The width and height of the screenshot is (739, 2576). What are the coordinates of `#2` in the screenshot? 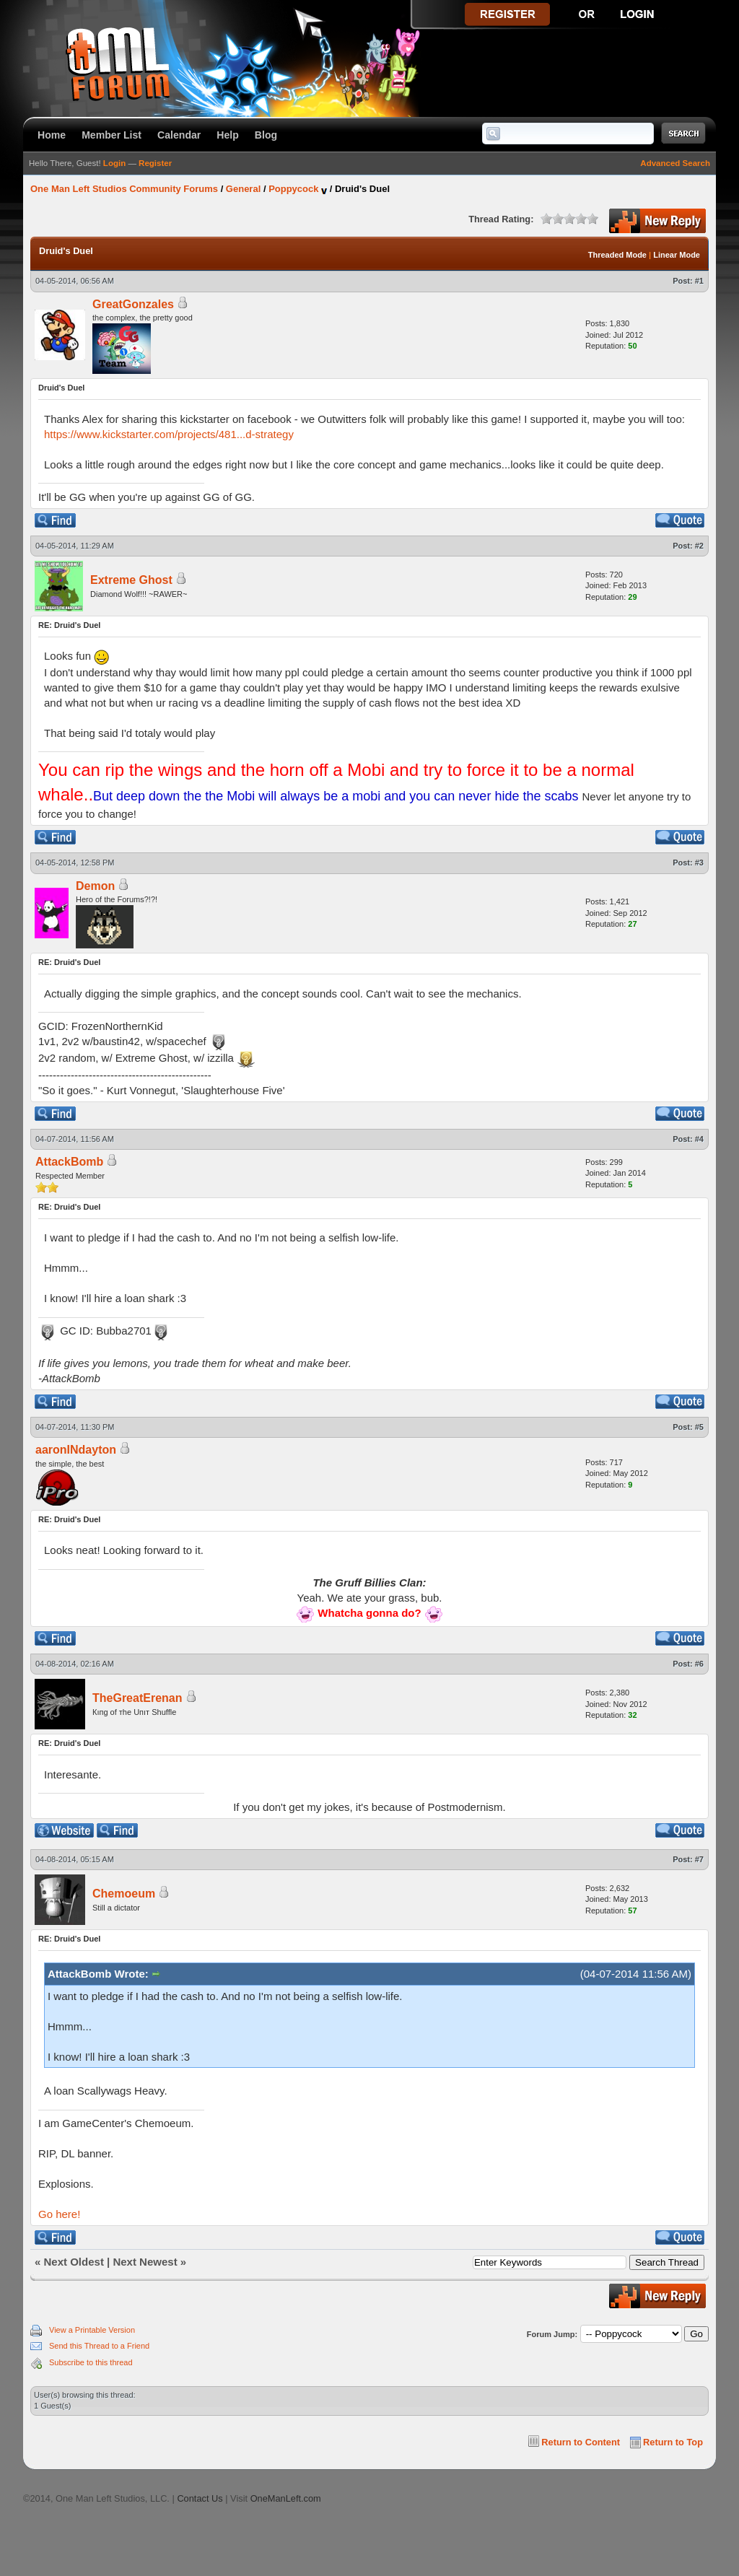 It's located at (699, 545).